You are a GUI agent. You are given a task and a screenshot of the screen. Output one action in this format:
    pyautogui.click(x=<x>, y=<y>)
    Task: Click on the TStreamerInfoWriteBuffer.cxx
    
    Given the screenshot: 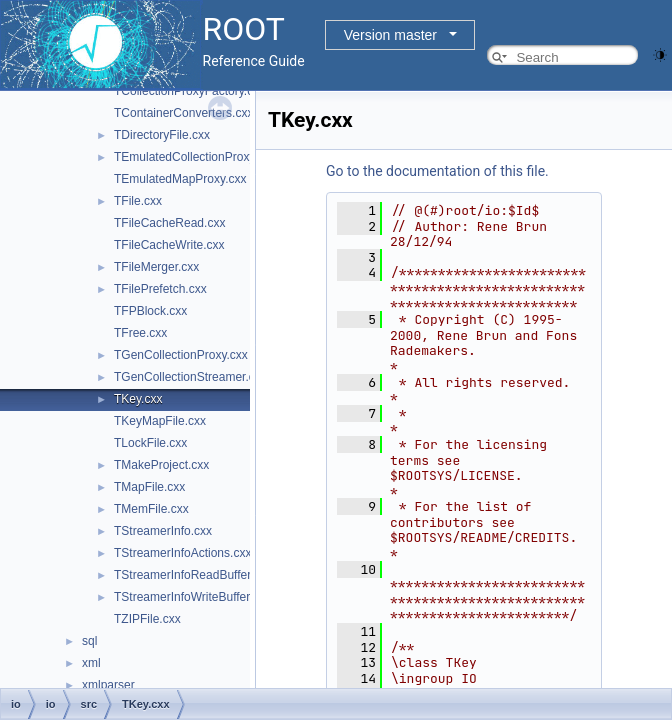 What is the action you would take?
    pyautogui.click(x=192, y=597)
    